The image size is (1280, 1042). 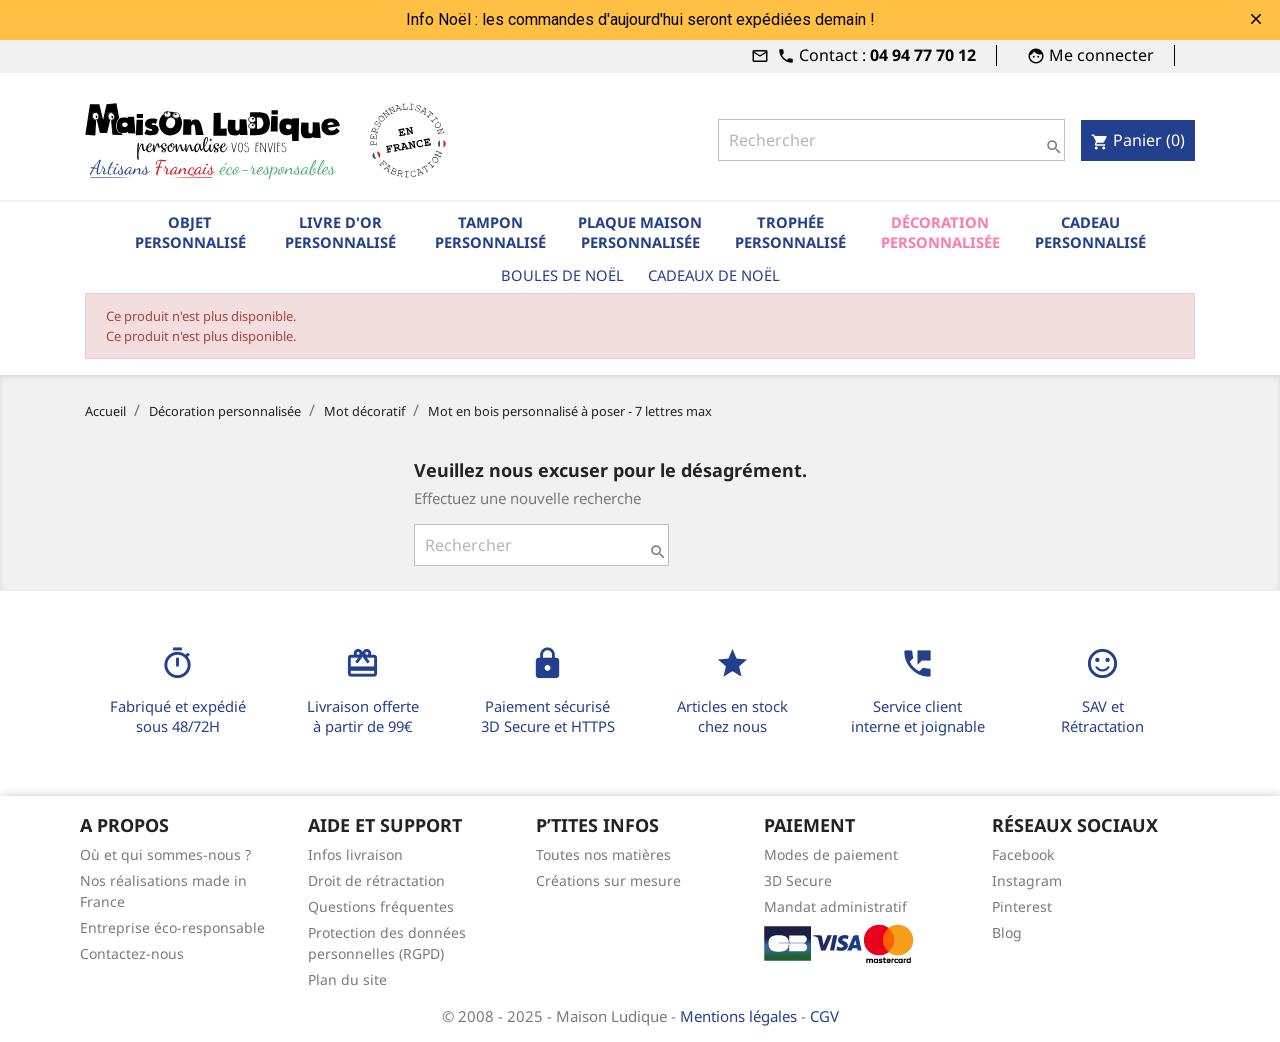 What do you see at coordinates (835, 906) in the screenshot?
I see `Mandat administratif` at bounding box center [835, 906].